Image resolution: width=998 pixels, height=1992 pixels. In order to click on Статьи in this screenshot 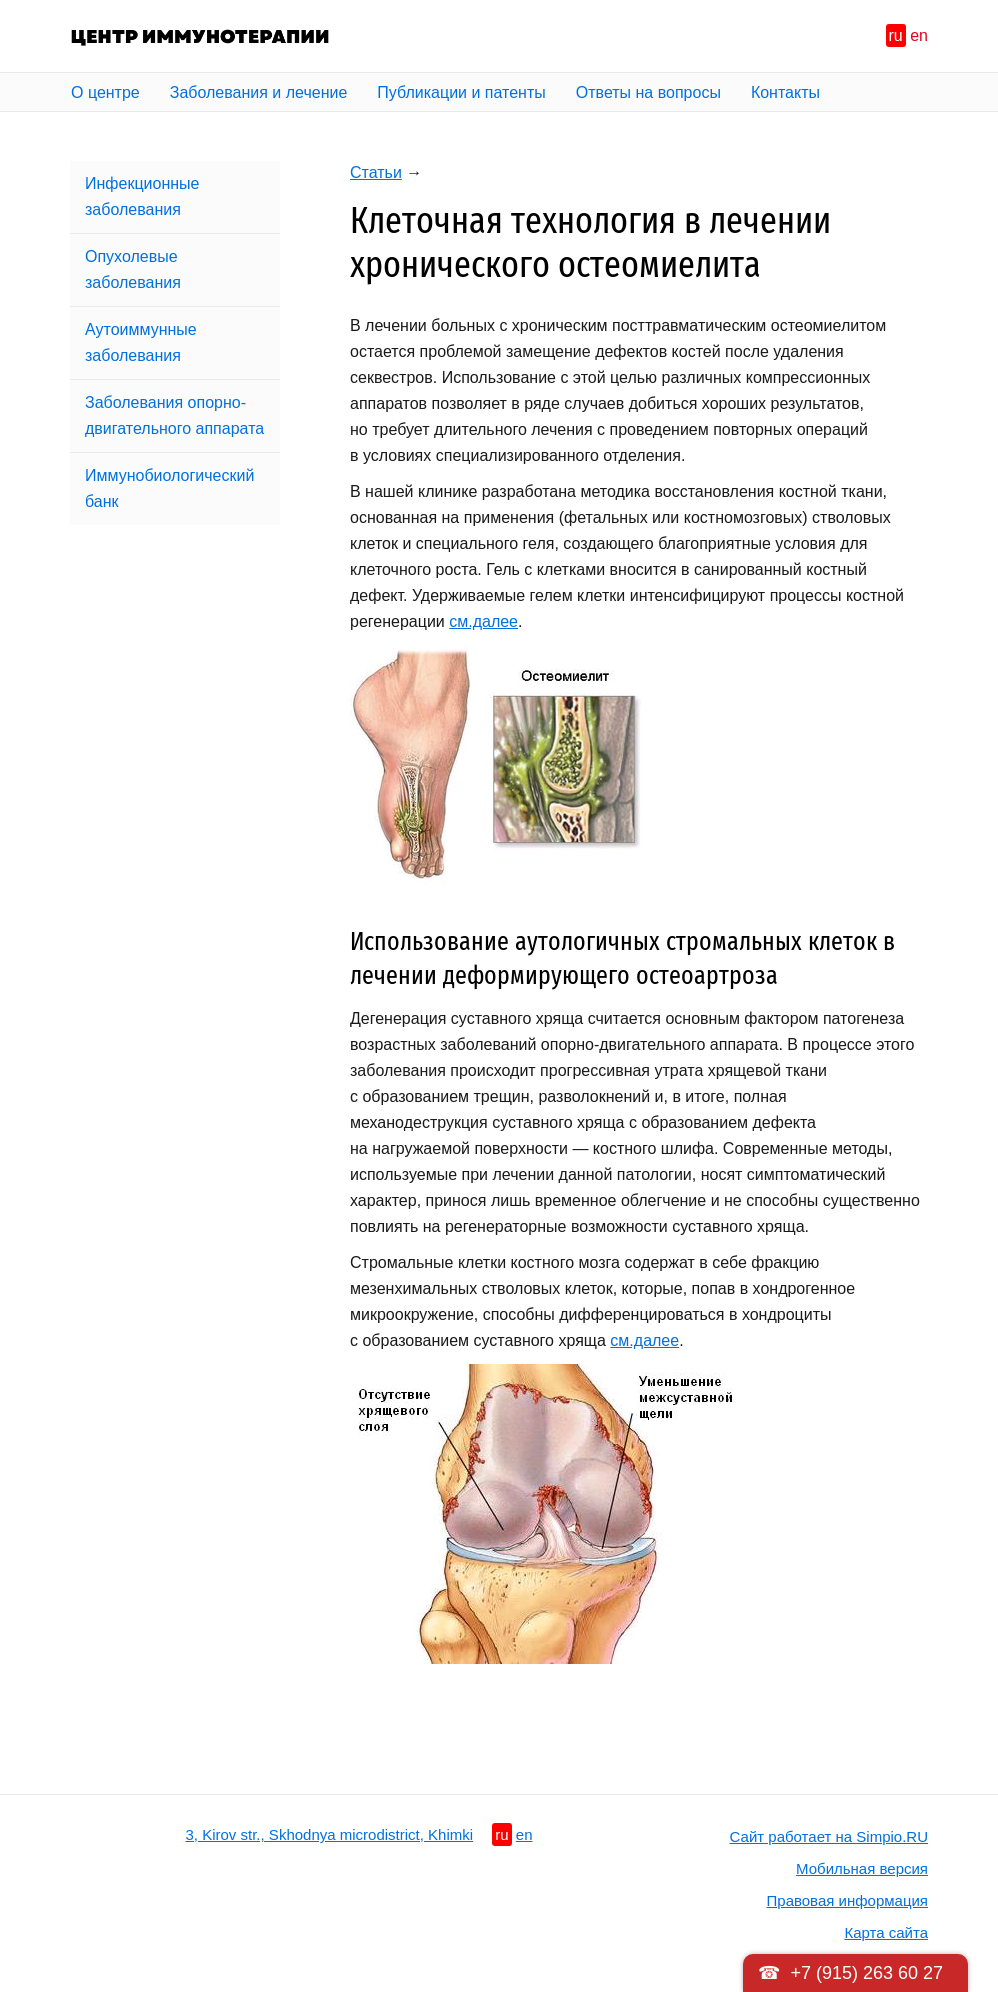, I will do `click(376, 172)`.